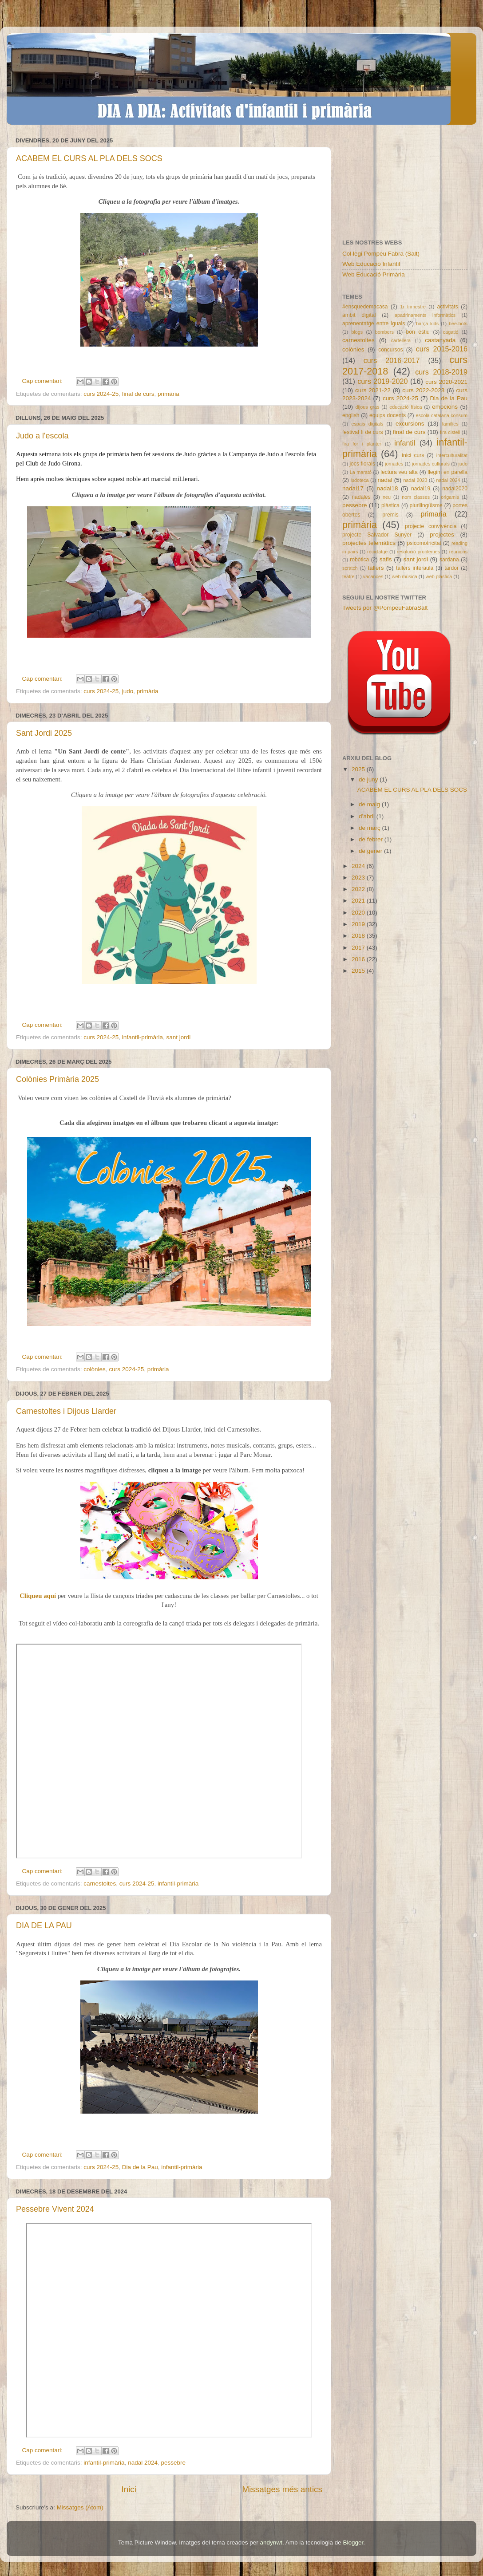  What do you see at coordinates (370, 804) in the screenshot?
I see `de maig` at bounding box center [370, 804].